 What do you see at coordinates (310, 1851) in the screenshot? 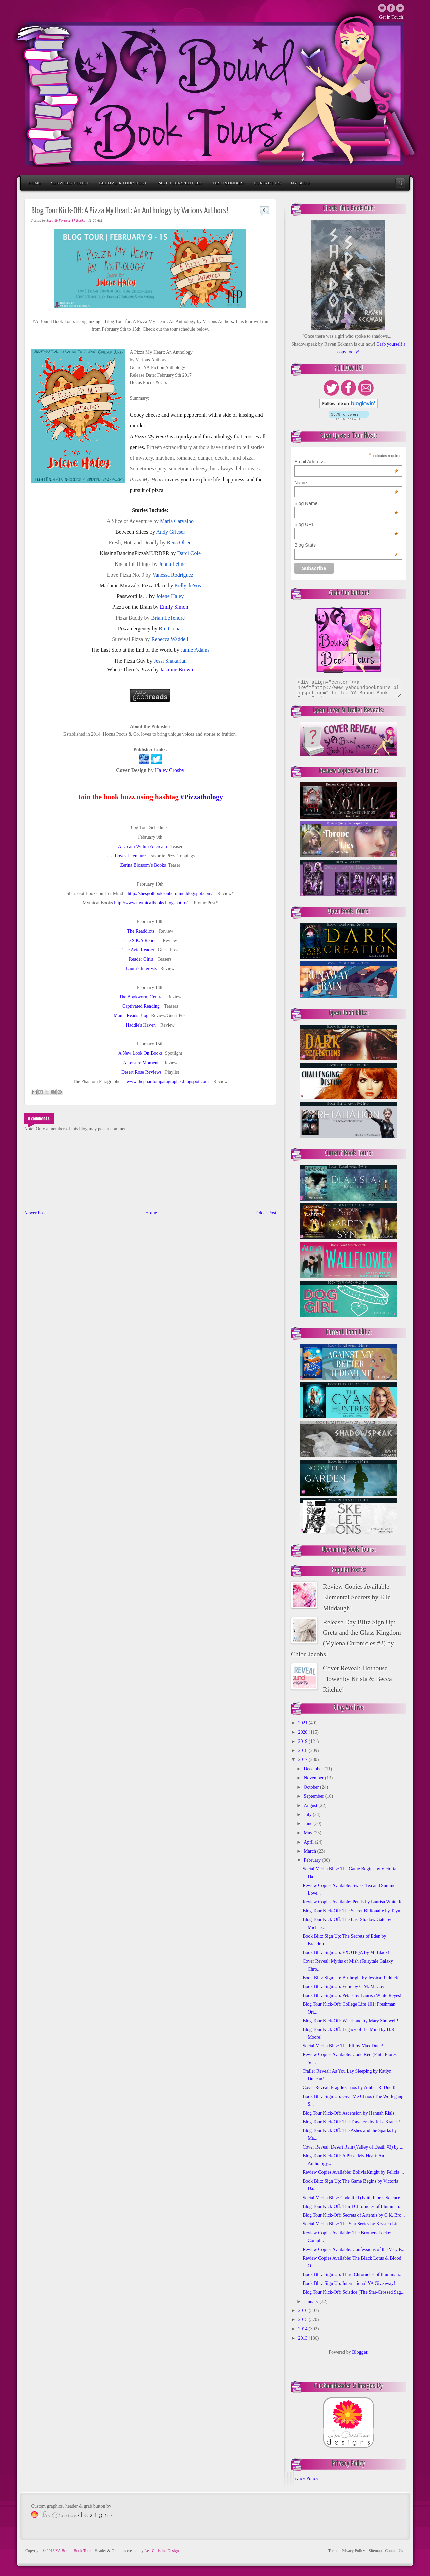
I see `March` at bounding box center [310, 1851].